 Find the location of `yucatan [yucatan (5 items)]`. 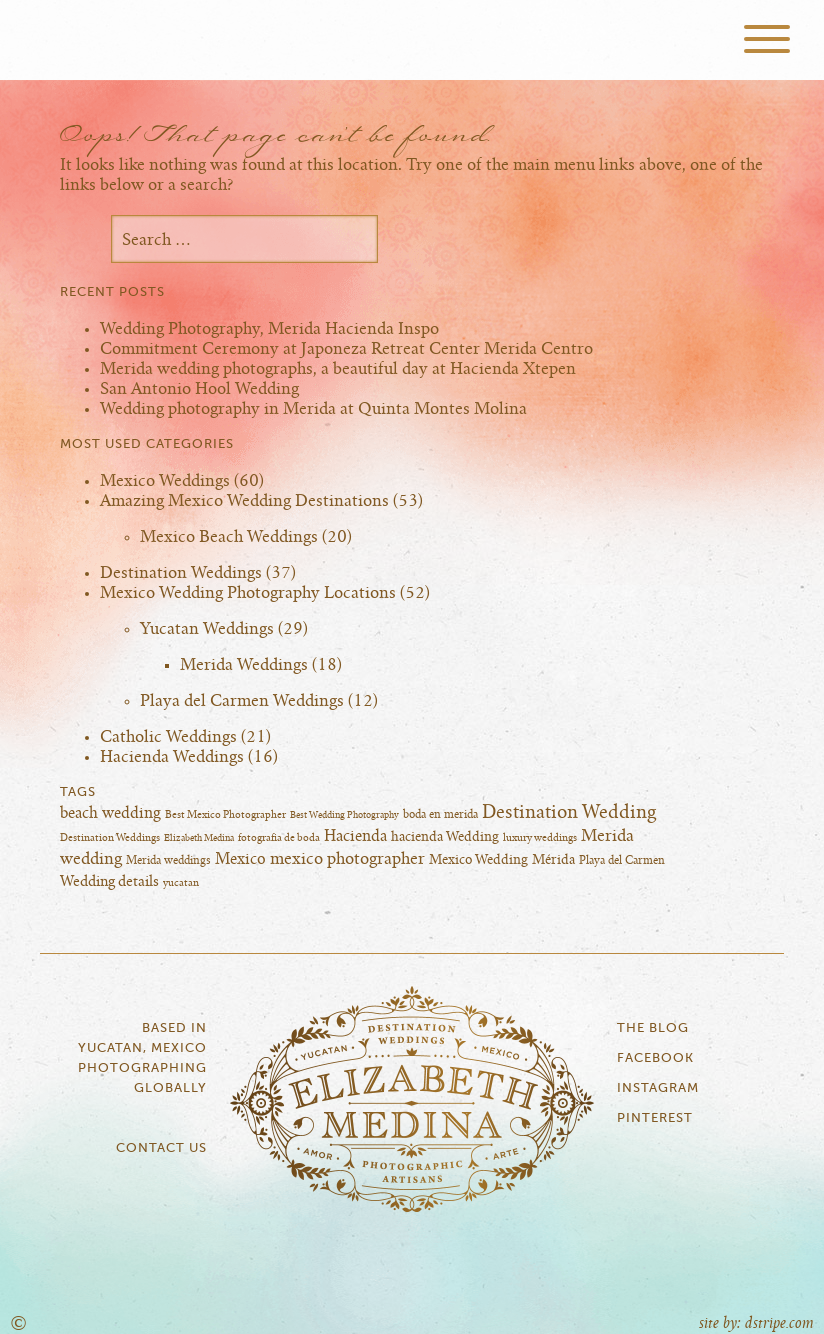

yucatan [yucatan (5 items)] is located at coordinates (181, 883).